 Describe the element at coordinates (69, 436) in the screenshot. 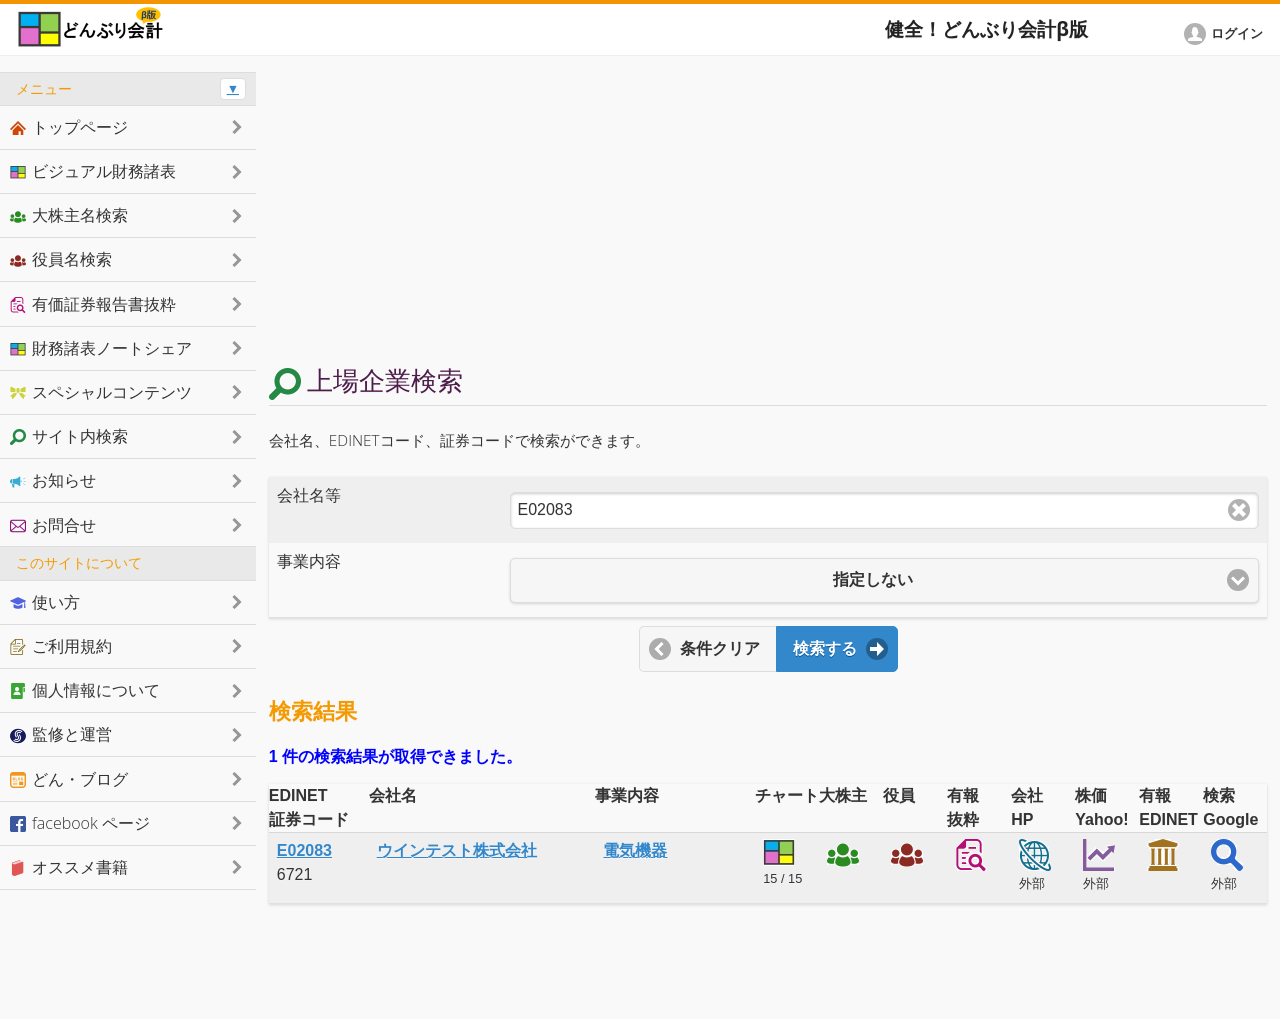

I see `サイト内検索` at that location.